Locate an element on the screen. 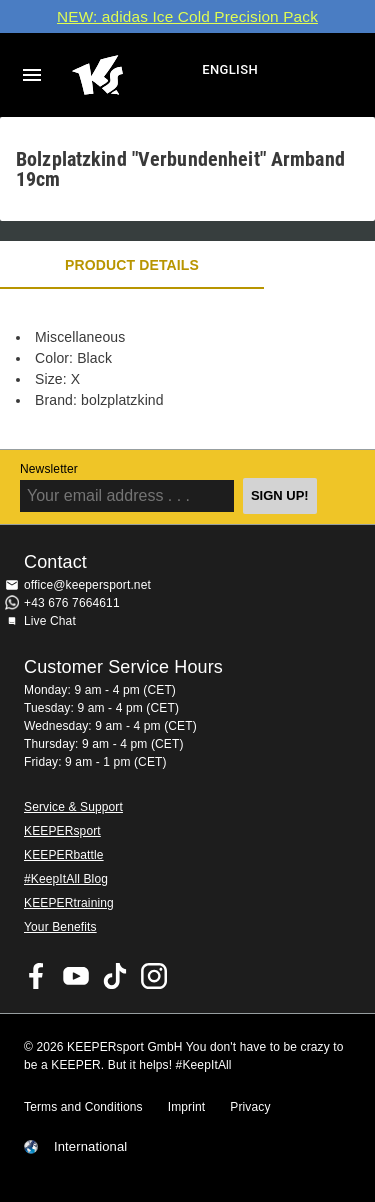  International is located at coordinates (90, 1147).